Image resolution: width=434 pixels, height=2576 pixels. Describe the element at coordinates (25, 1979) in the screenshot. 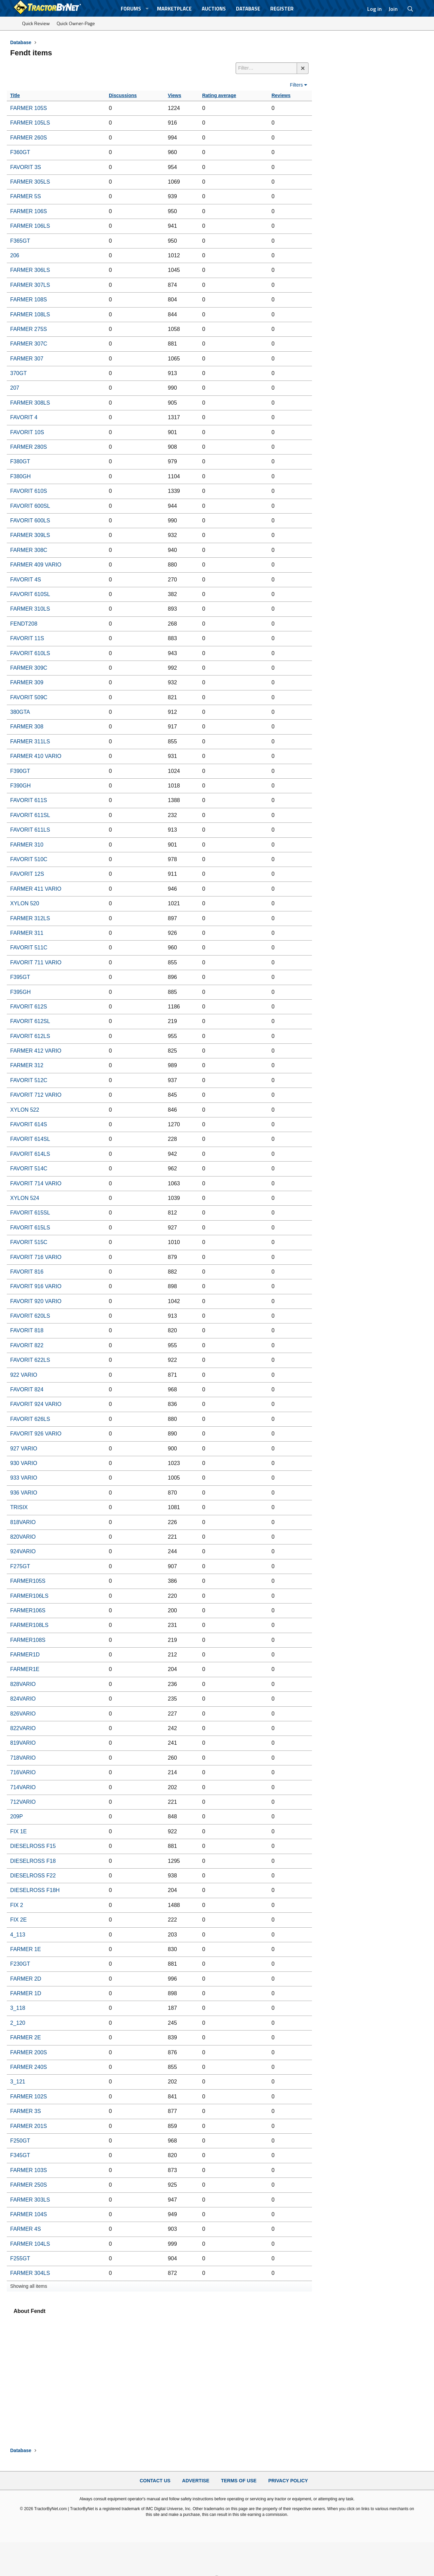

I see `FARMER 2D` at that location.